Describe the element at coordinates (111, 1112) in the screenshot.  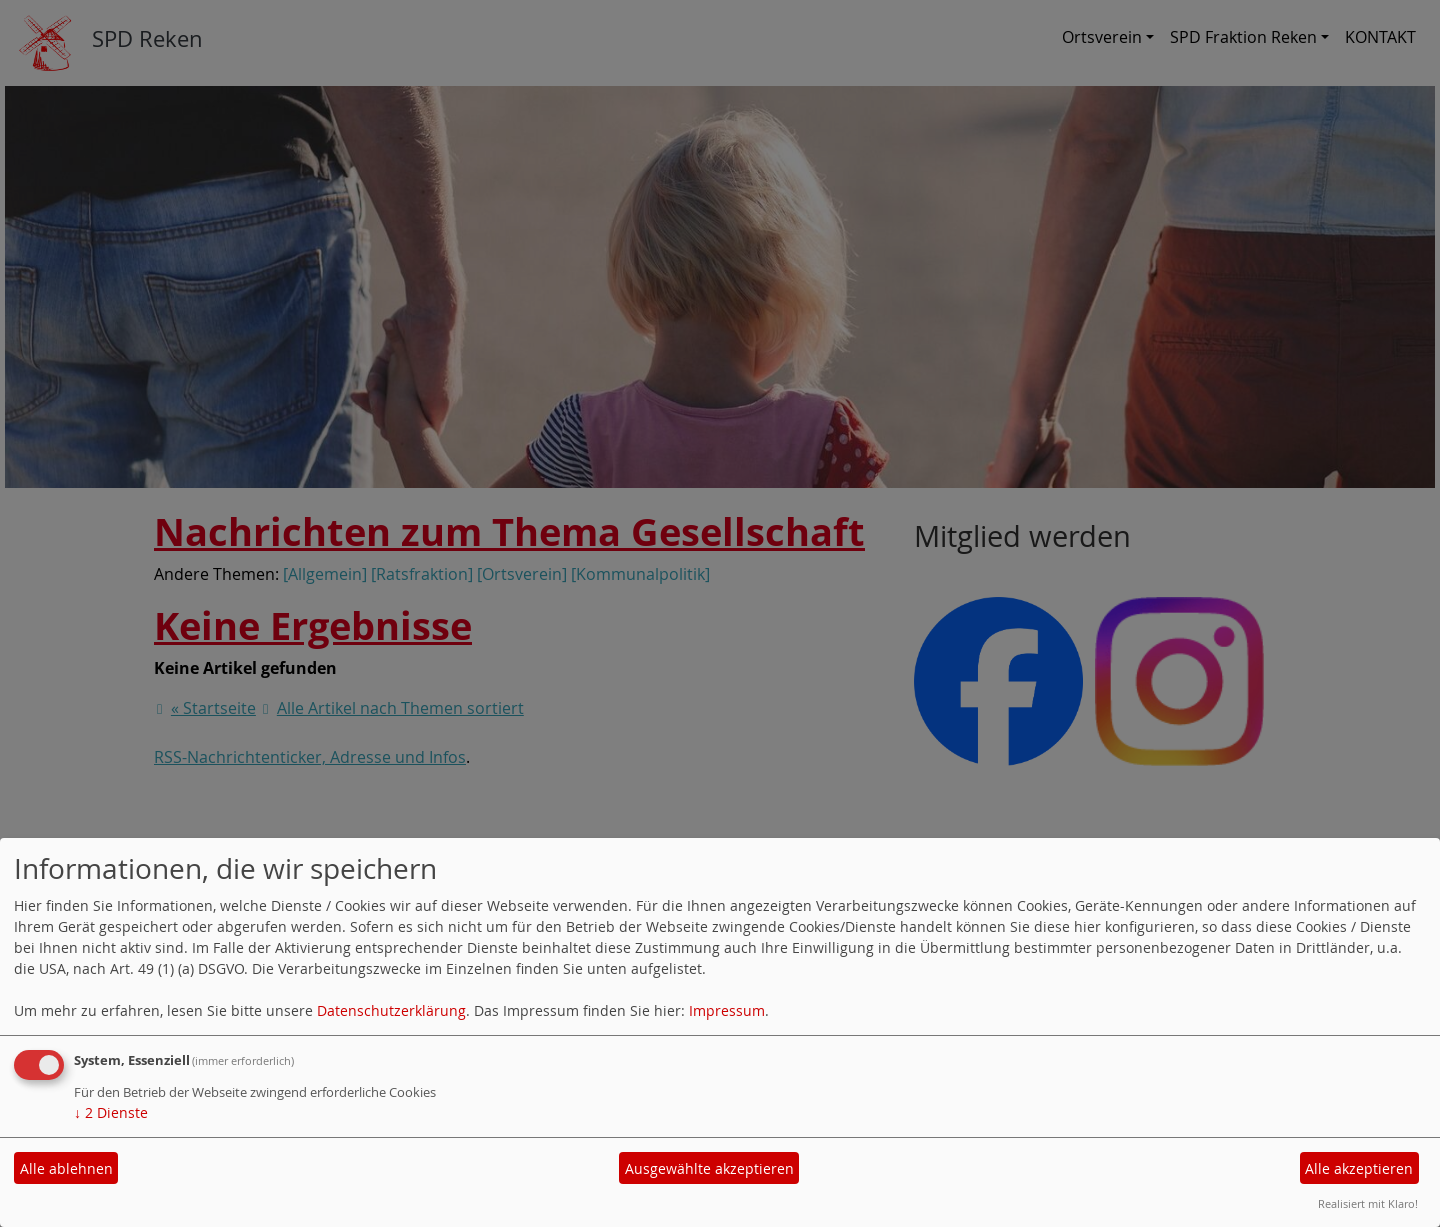
I see `2 Dienste` at that location.